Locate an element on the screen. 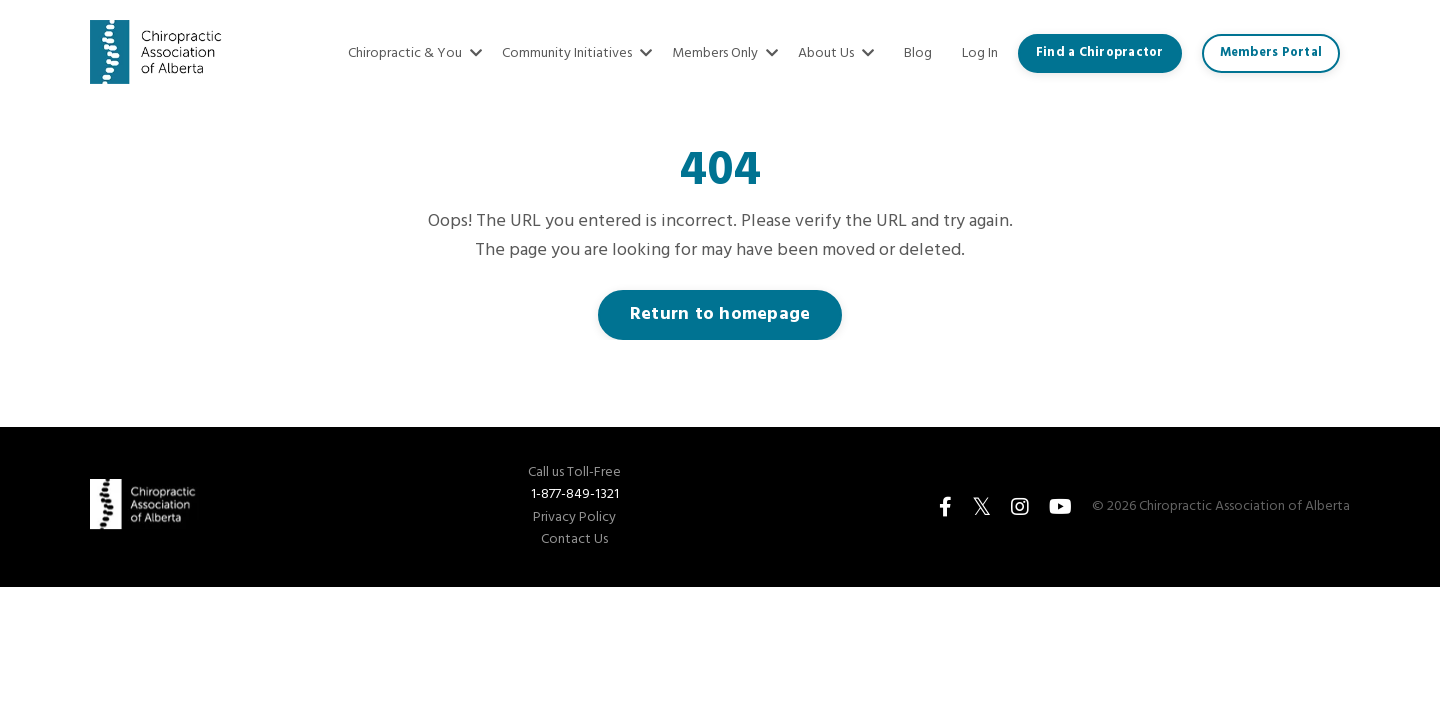 The image size is (1440, 720). Members Portal [button] is located at coordinates (1271, 53).